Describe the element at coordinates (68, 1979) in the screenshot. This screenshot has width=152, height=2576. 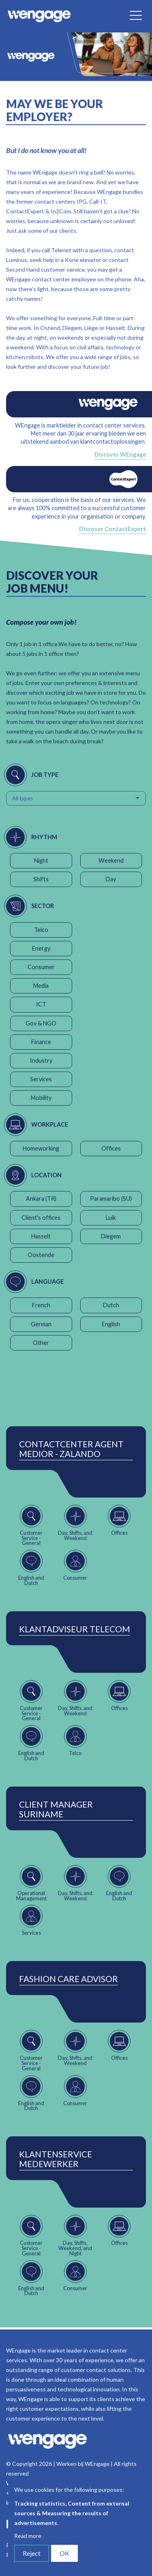
I see `Fashion Care Advisor` at that location.